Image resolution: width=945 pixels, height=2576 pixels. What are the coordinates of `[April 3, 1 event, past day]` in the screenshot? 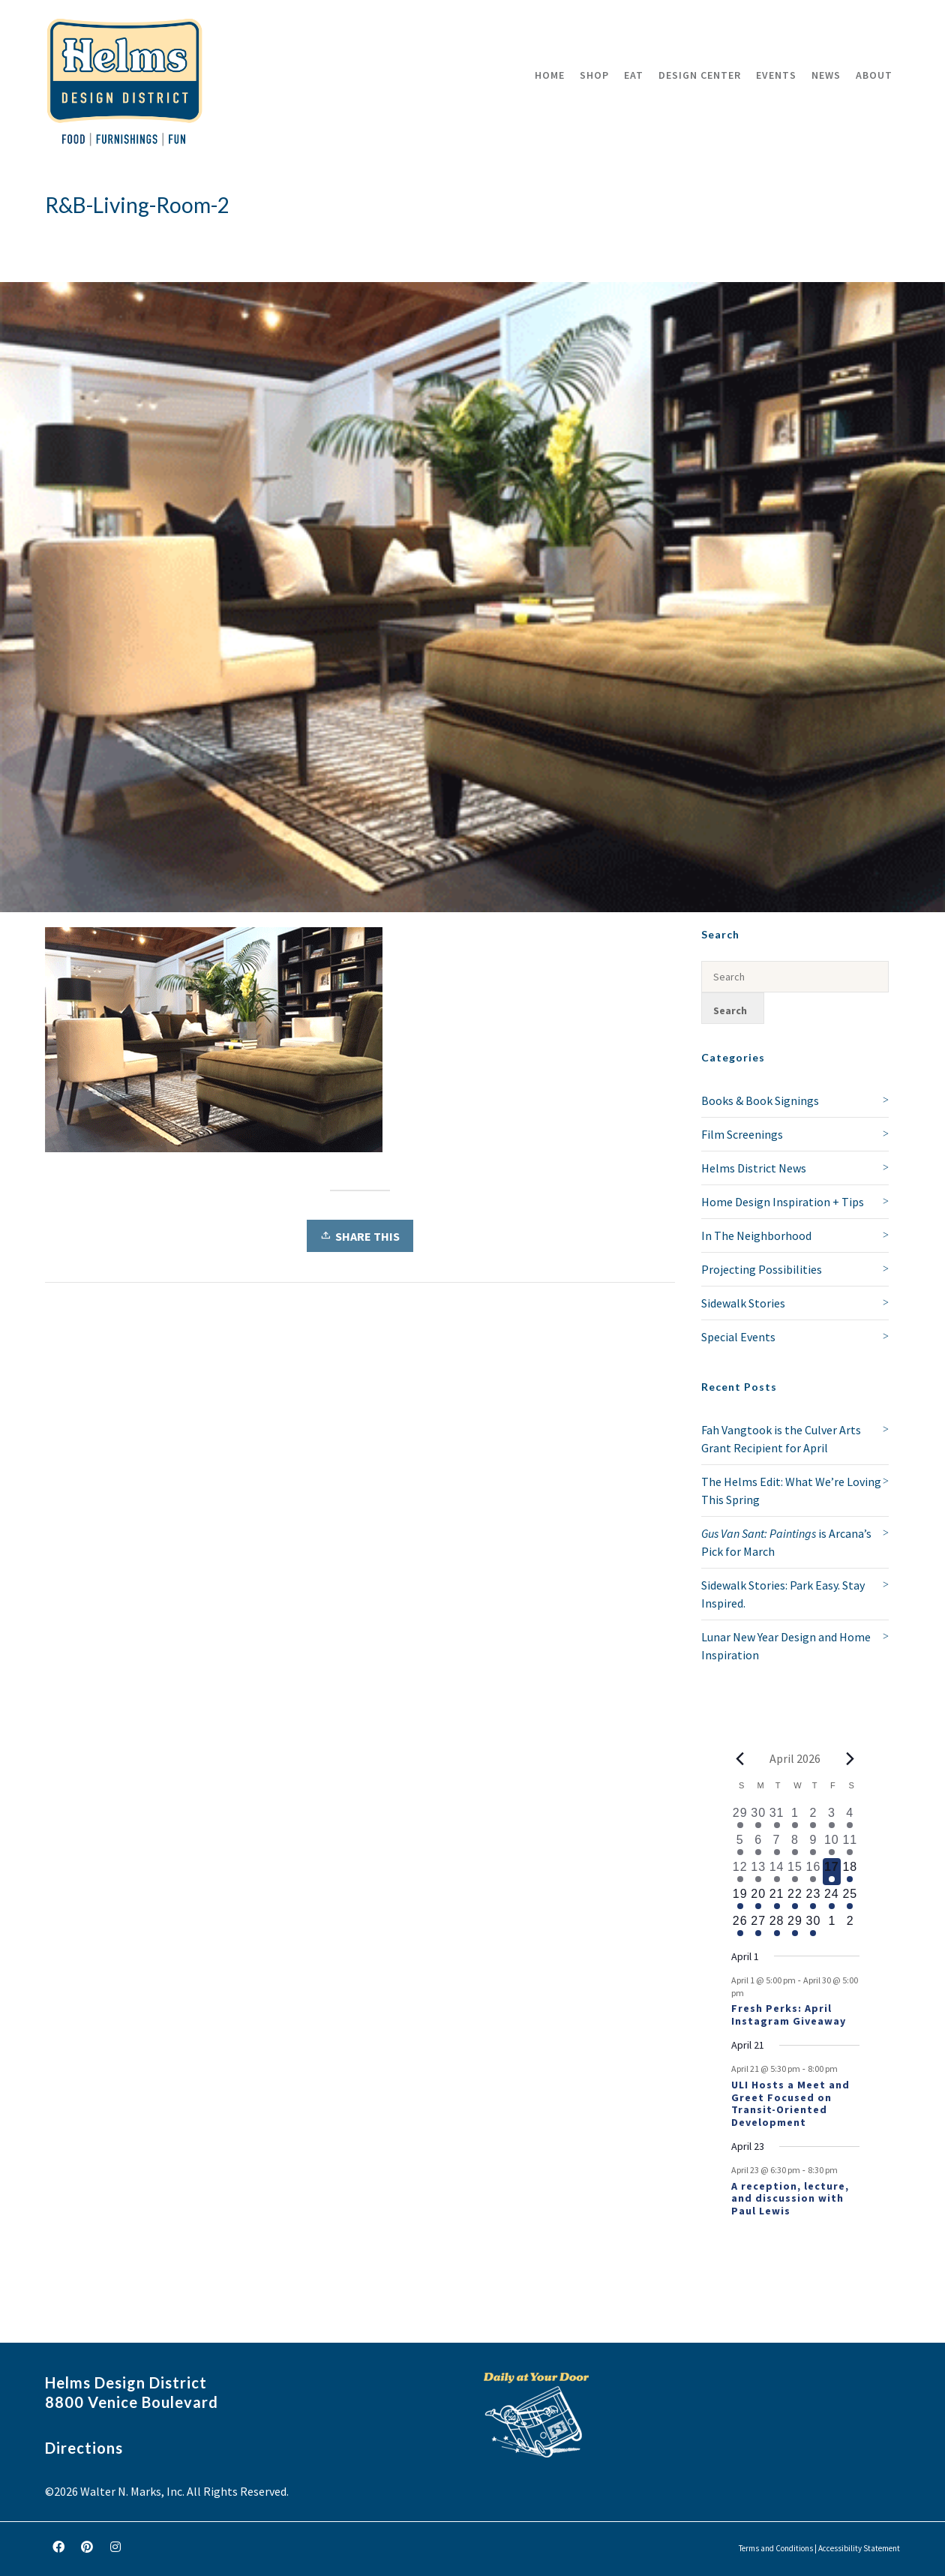 It's located at (832, 1817).